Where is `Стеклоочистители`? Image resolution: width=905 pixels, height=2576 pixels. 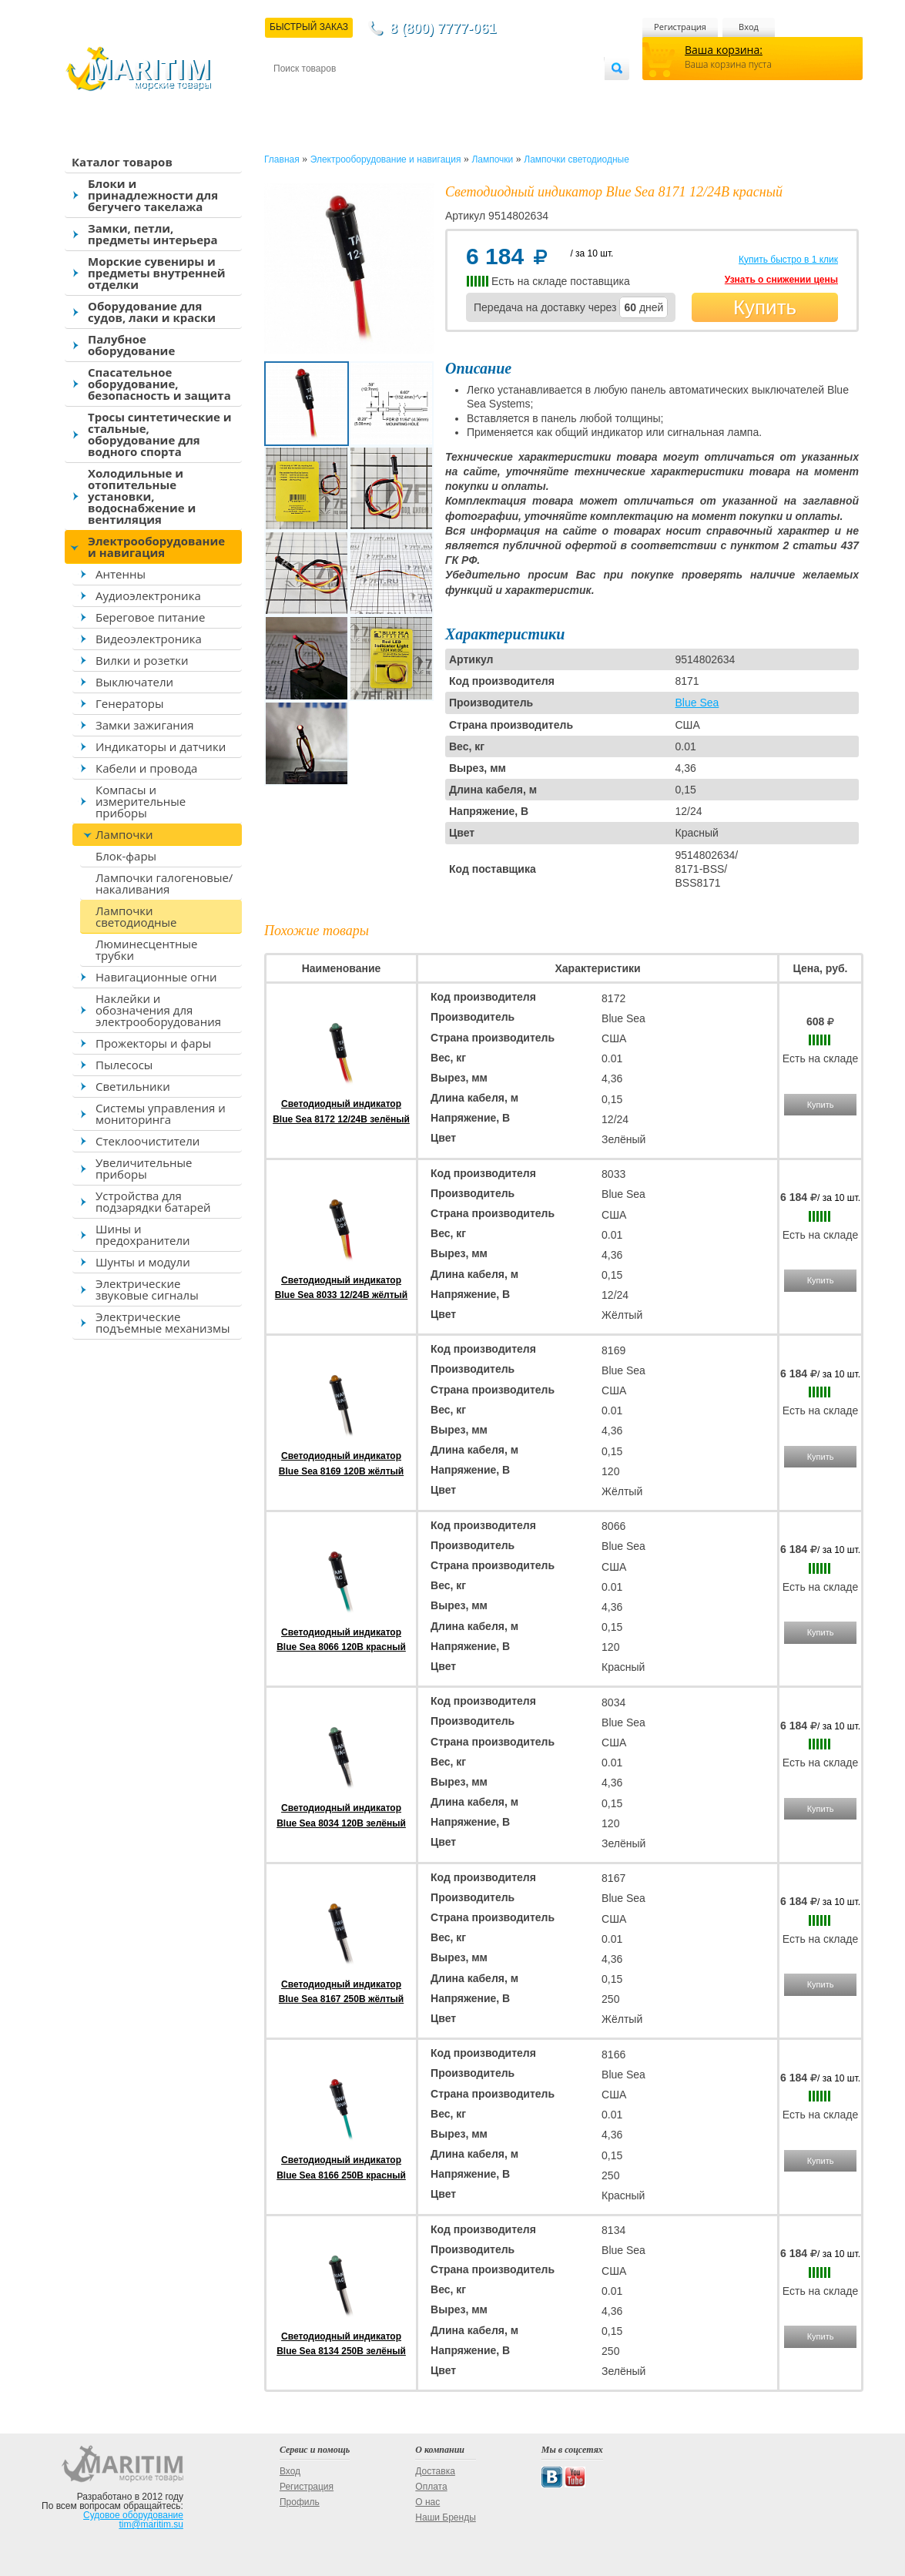 Стеклоочистители is located at coordinates (147, 1141).